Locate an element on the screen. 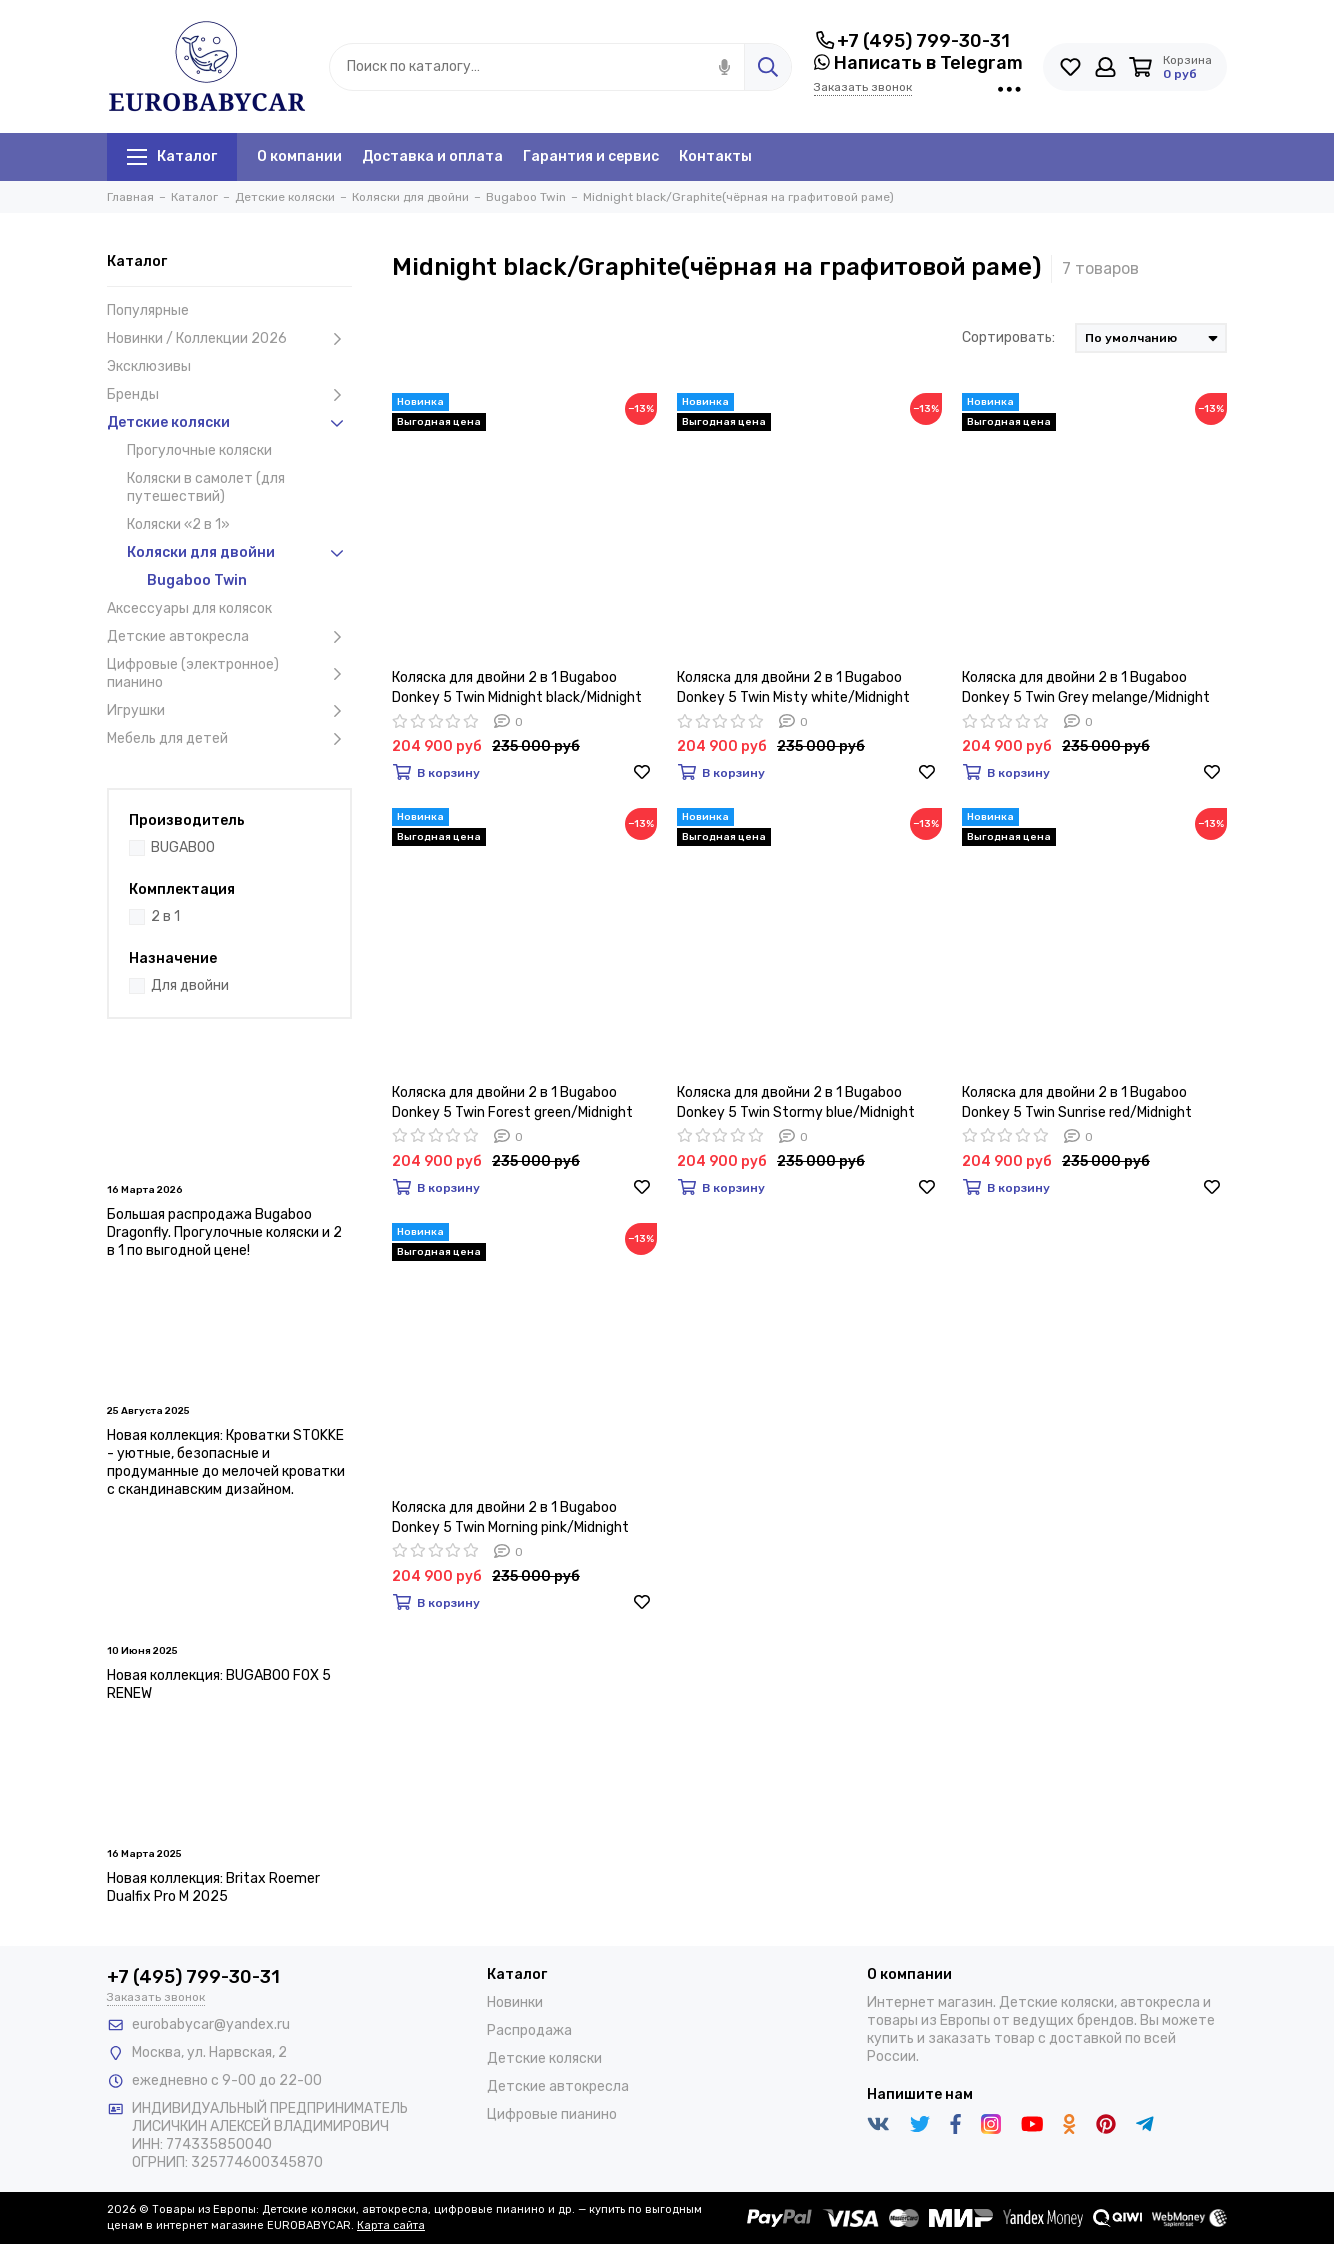  Прогулочные коляски is located at coordinates (199, 450).